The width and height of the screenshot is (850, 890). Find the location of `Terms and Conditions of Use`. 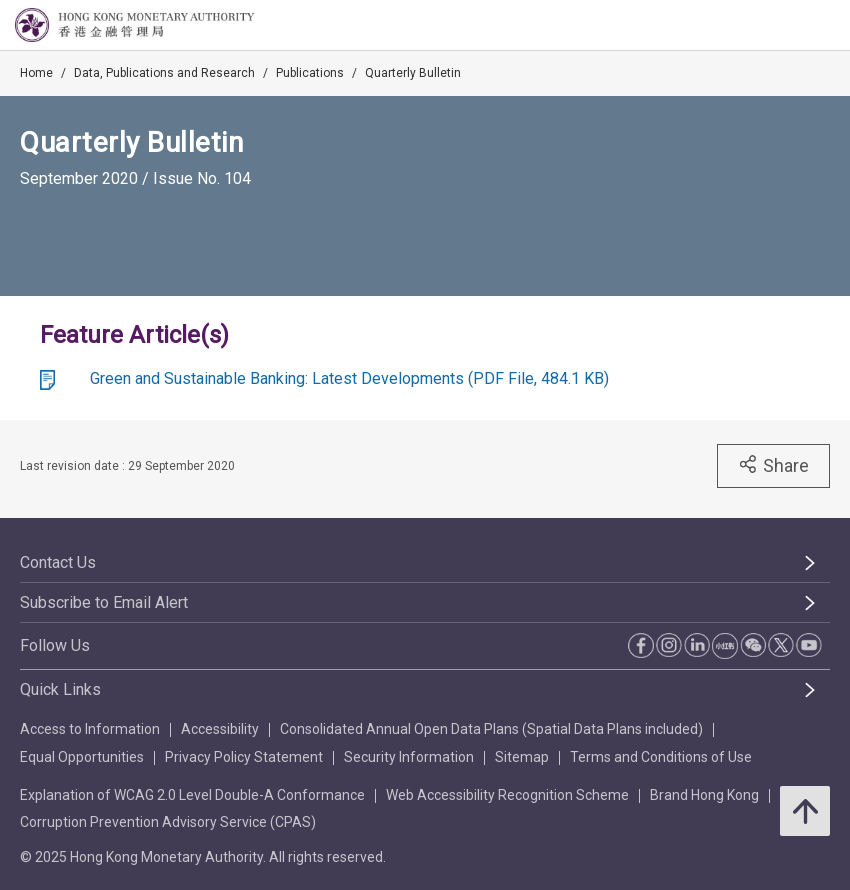

Terms and Conditions of Use is located at coordinates (661, 757).